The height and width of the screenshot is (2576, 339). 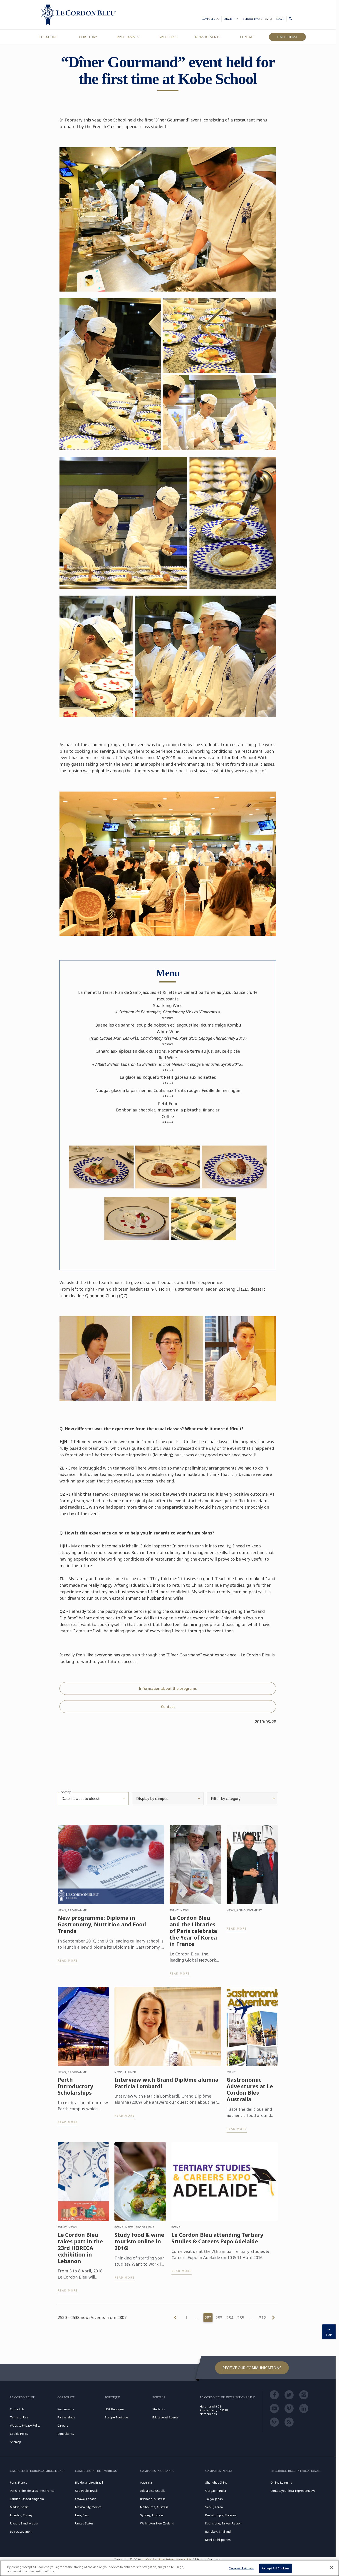 I want to click on Gurgaon, India, so click(x=215, y=2491).